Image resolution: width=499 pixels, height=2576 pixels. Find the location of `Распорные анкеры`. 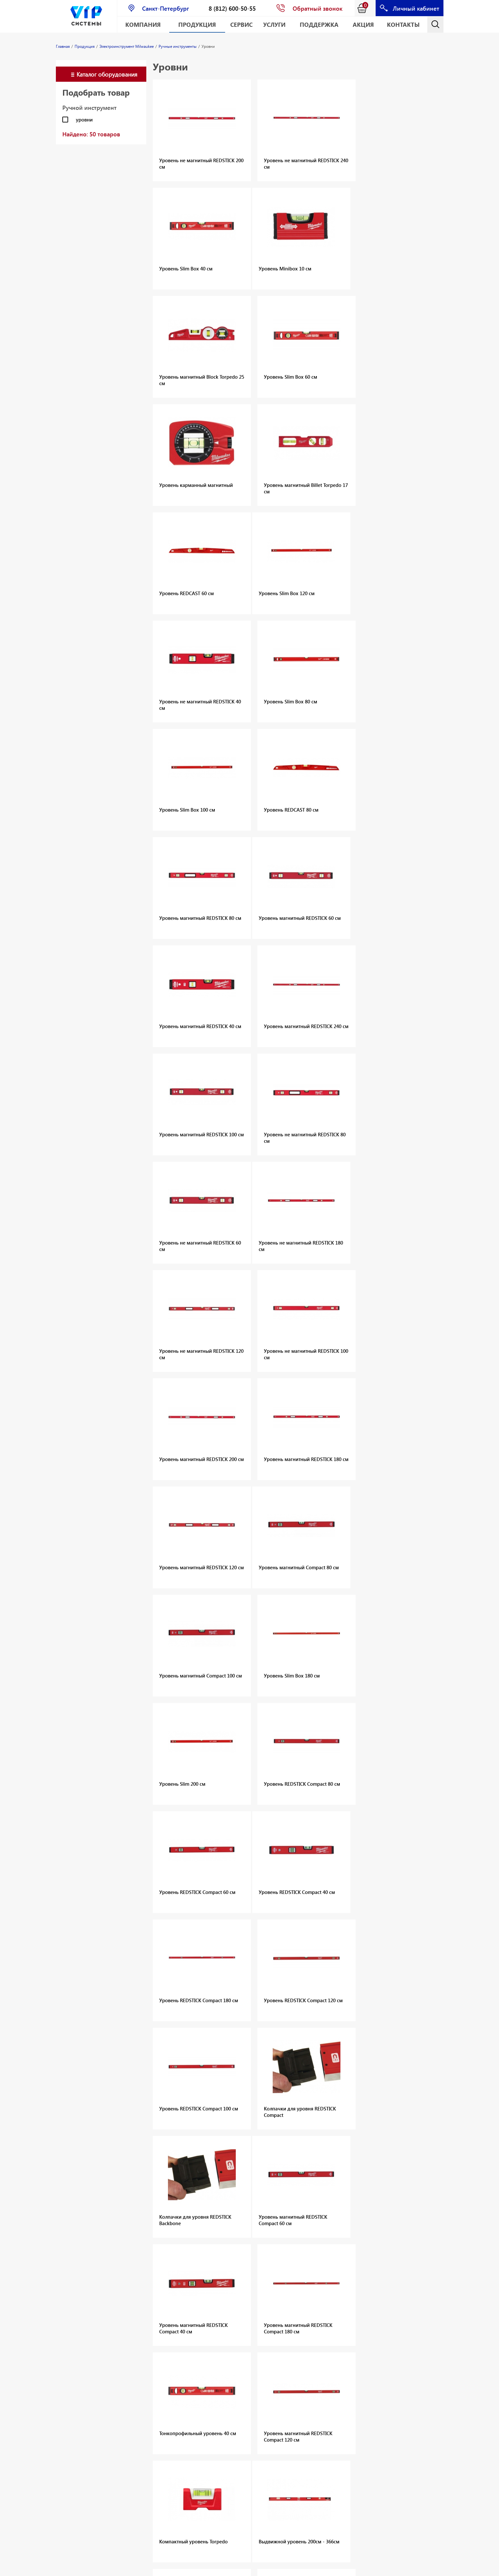

Распорные анкеры is located at coordinates (348, 2283).